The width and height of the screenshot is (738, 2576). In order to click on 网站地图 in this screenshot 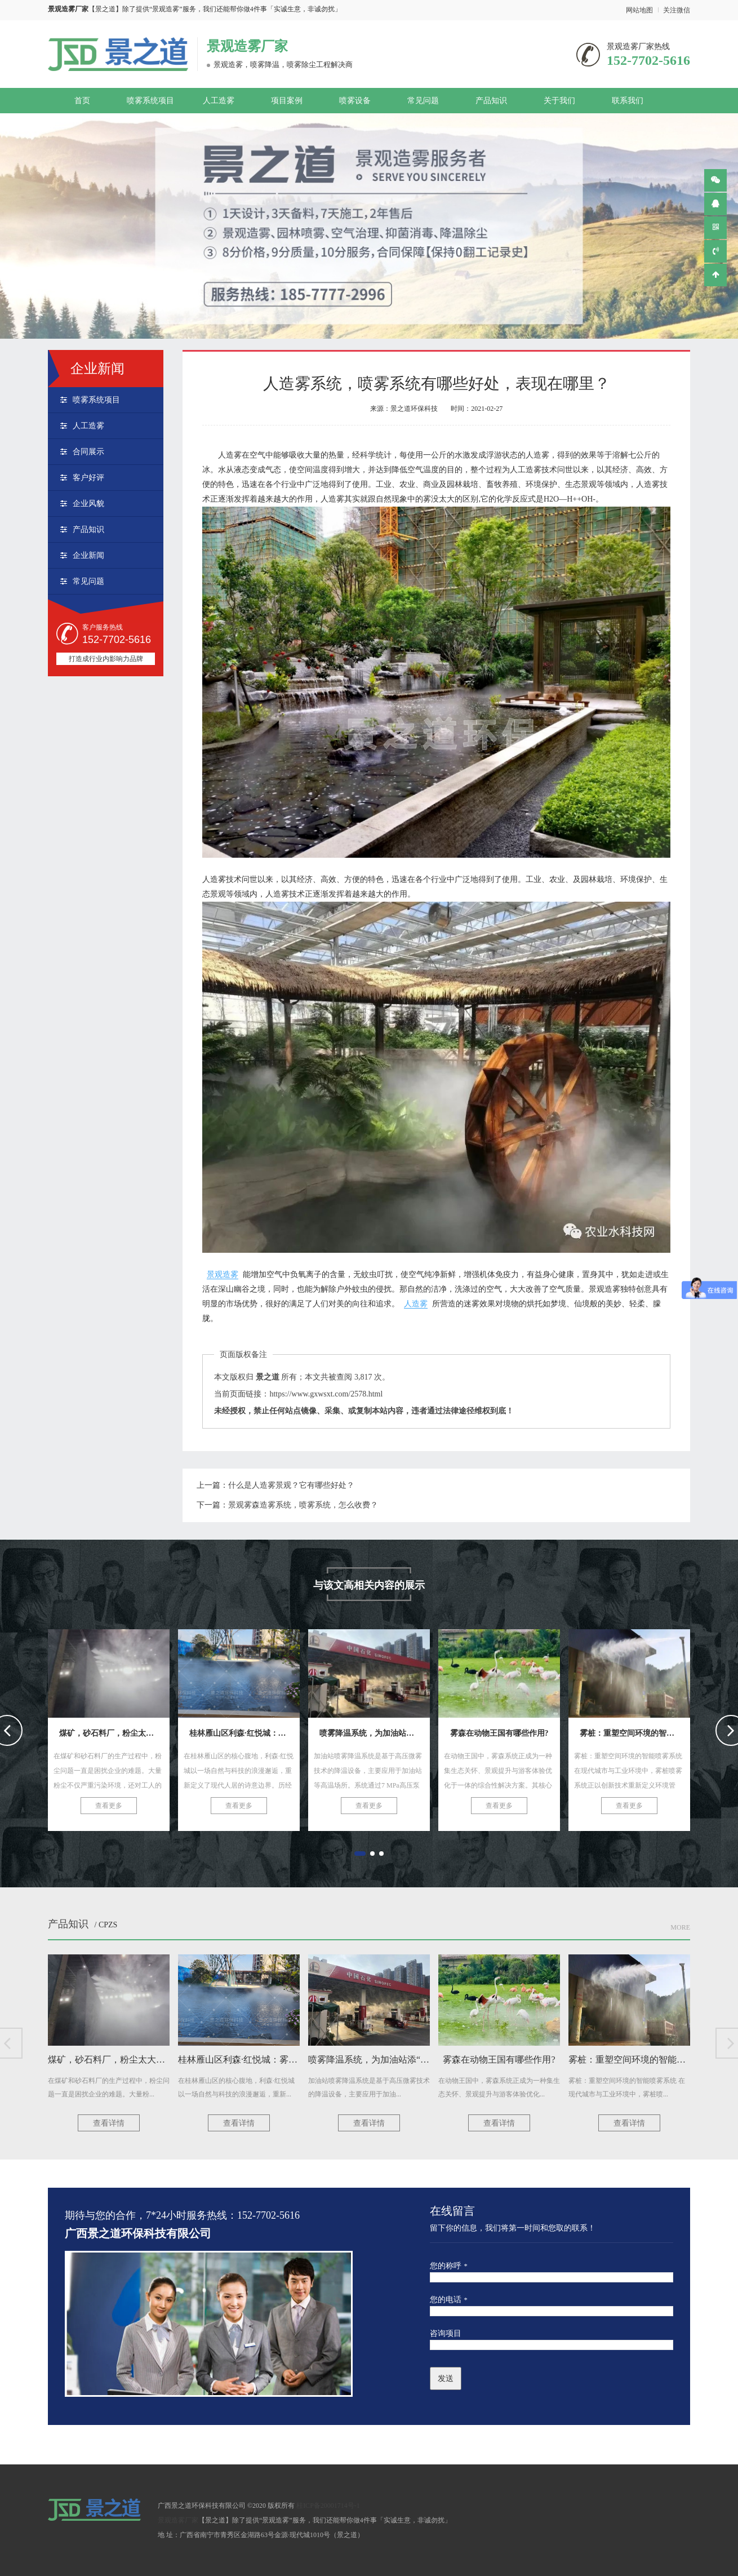, I will do `click(639, 10)`.